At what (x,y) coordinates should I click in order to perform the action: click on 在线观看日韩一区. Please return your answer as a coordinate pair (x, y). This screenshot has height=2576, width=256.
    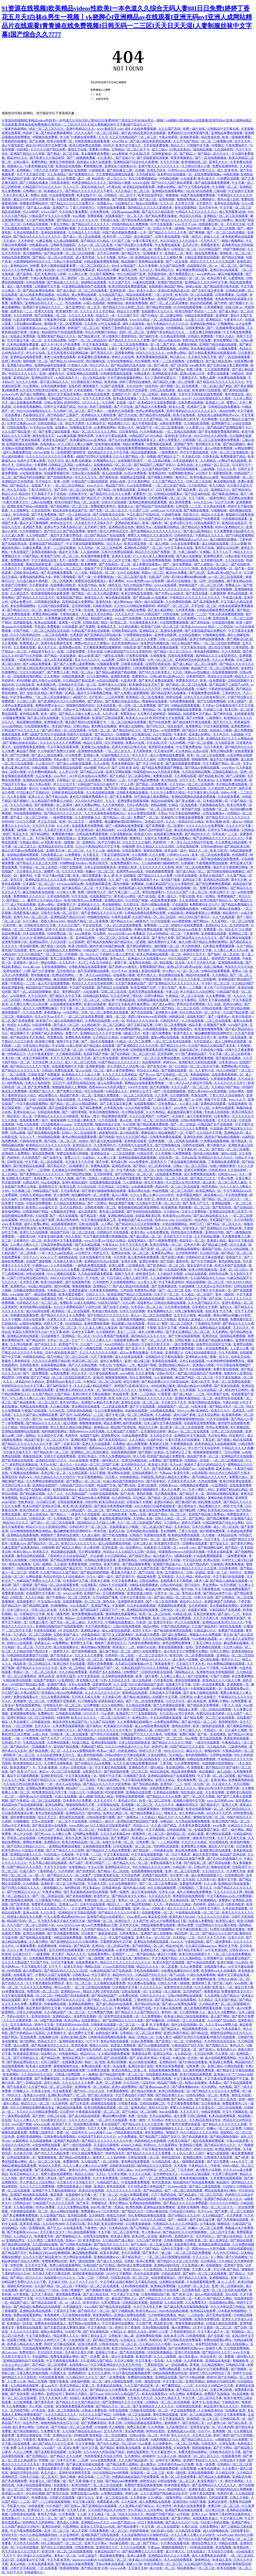
    Looking at the image, I should click on (212, 224).